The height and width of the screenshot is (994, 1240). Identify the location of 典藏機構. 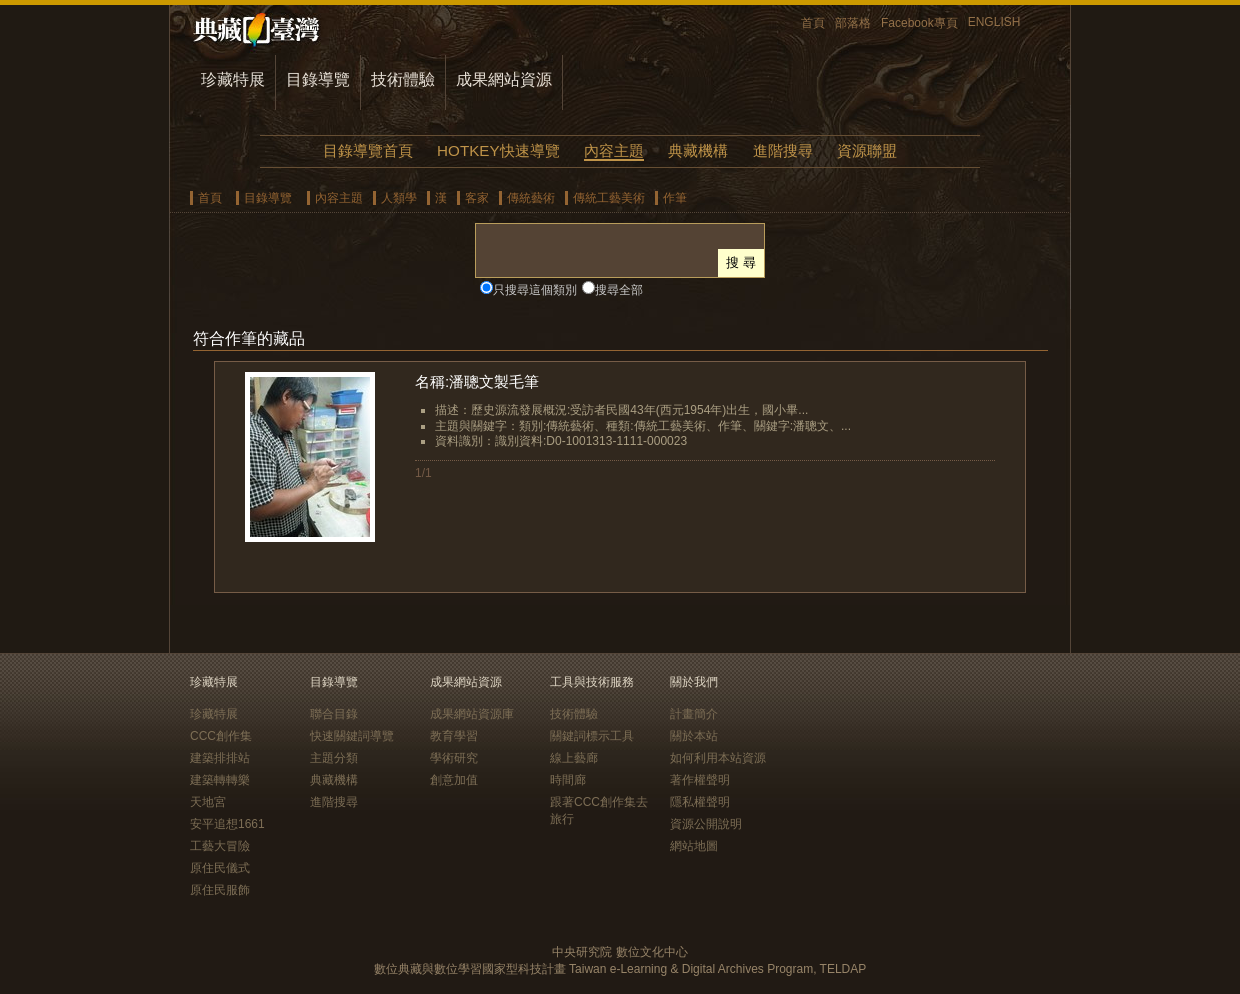
(698, 150).